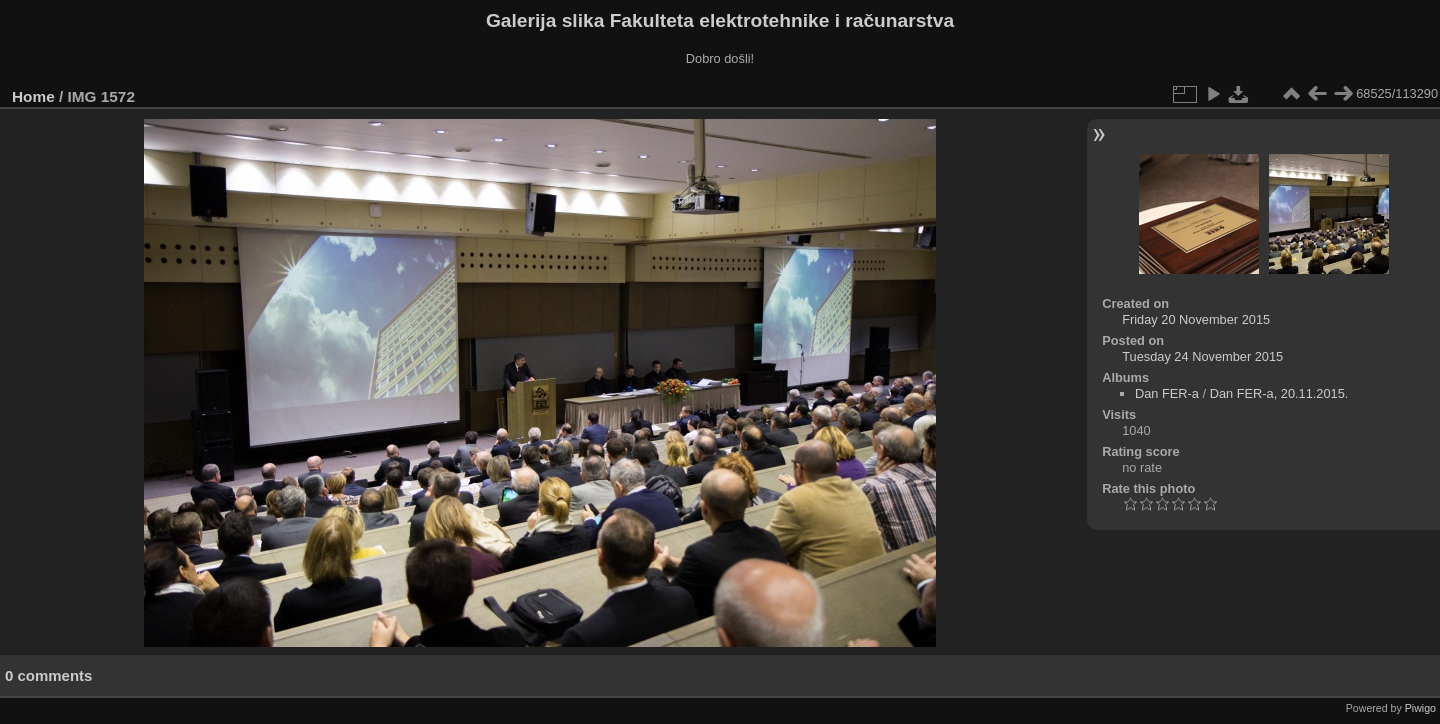 Image resolution: width=1440 pixels, height=724 pixels. What do you see at coordinates (1167, 393) in the screenshot?
I see `Dan FER-a` at bounding box center [1167, 393].